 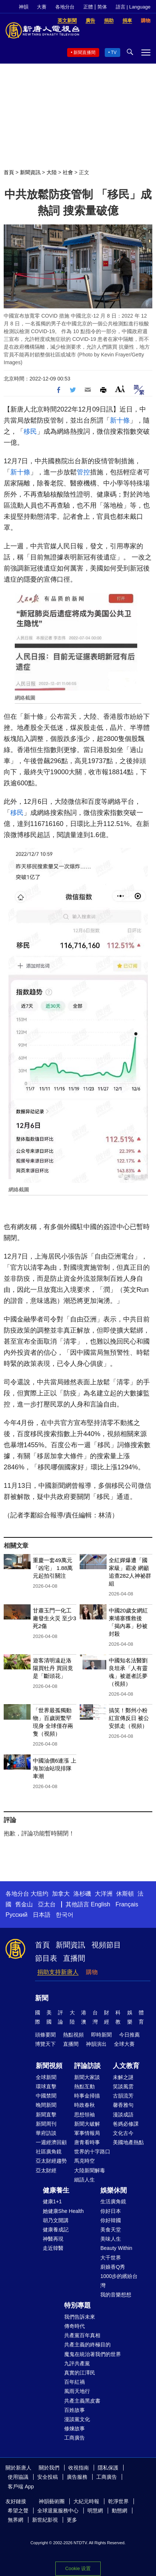 What do you see at coordinates (52, 2201) in the screenshot?
I see `健康1+1` at bounding box center [52, 2201].